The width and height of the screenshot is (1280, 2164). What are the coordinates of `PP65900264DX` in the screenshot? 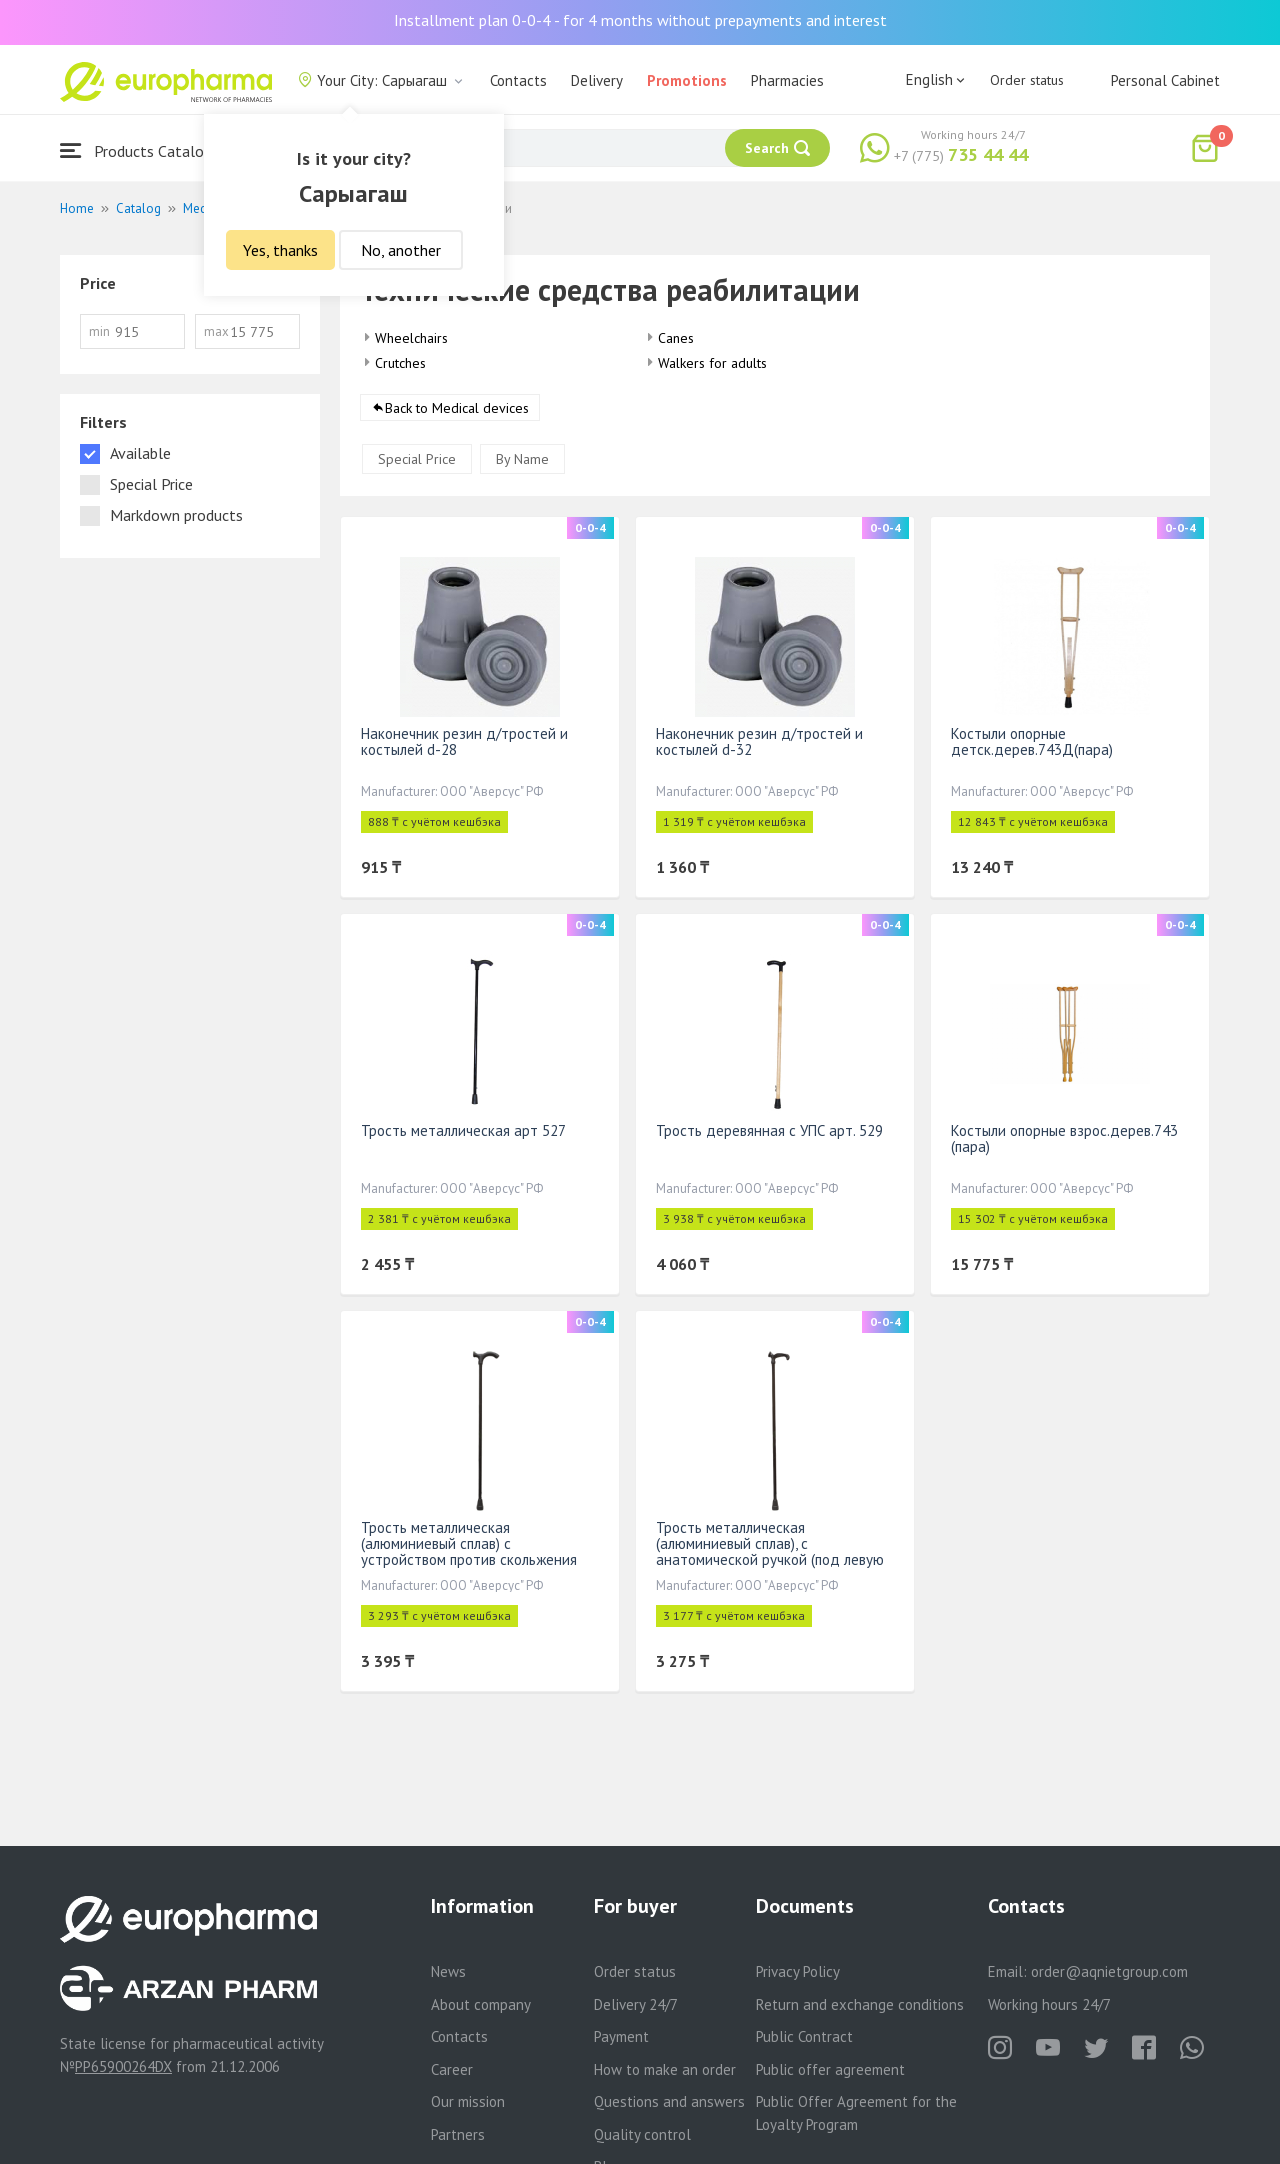 It's located at (123, 2066).